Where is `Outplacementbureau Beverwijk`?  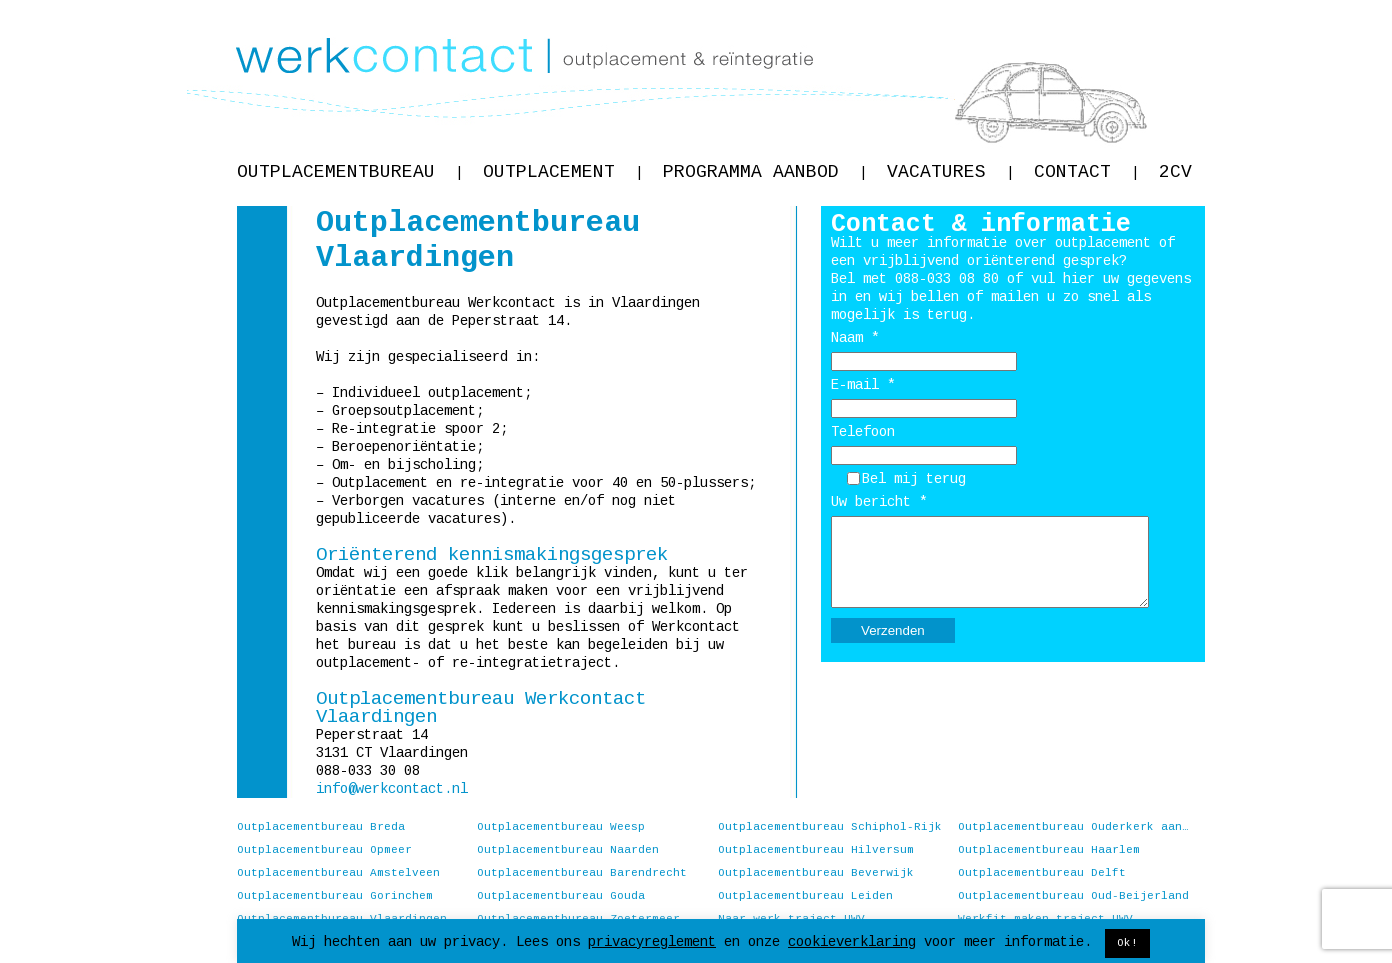 Outplacementbureau Beverwijk is located at coordinates (816, 873).